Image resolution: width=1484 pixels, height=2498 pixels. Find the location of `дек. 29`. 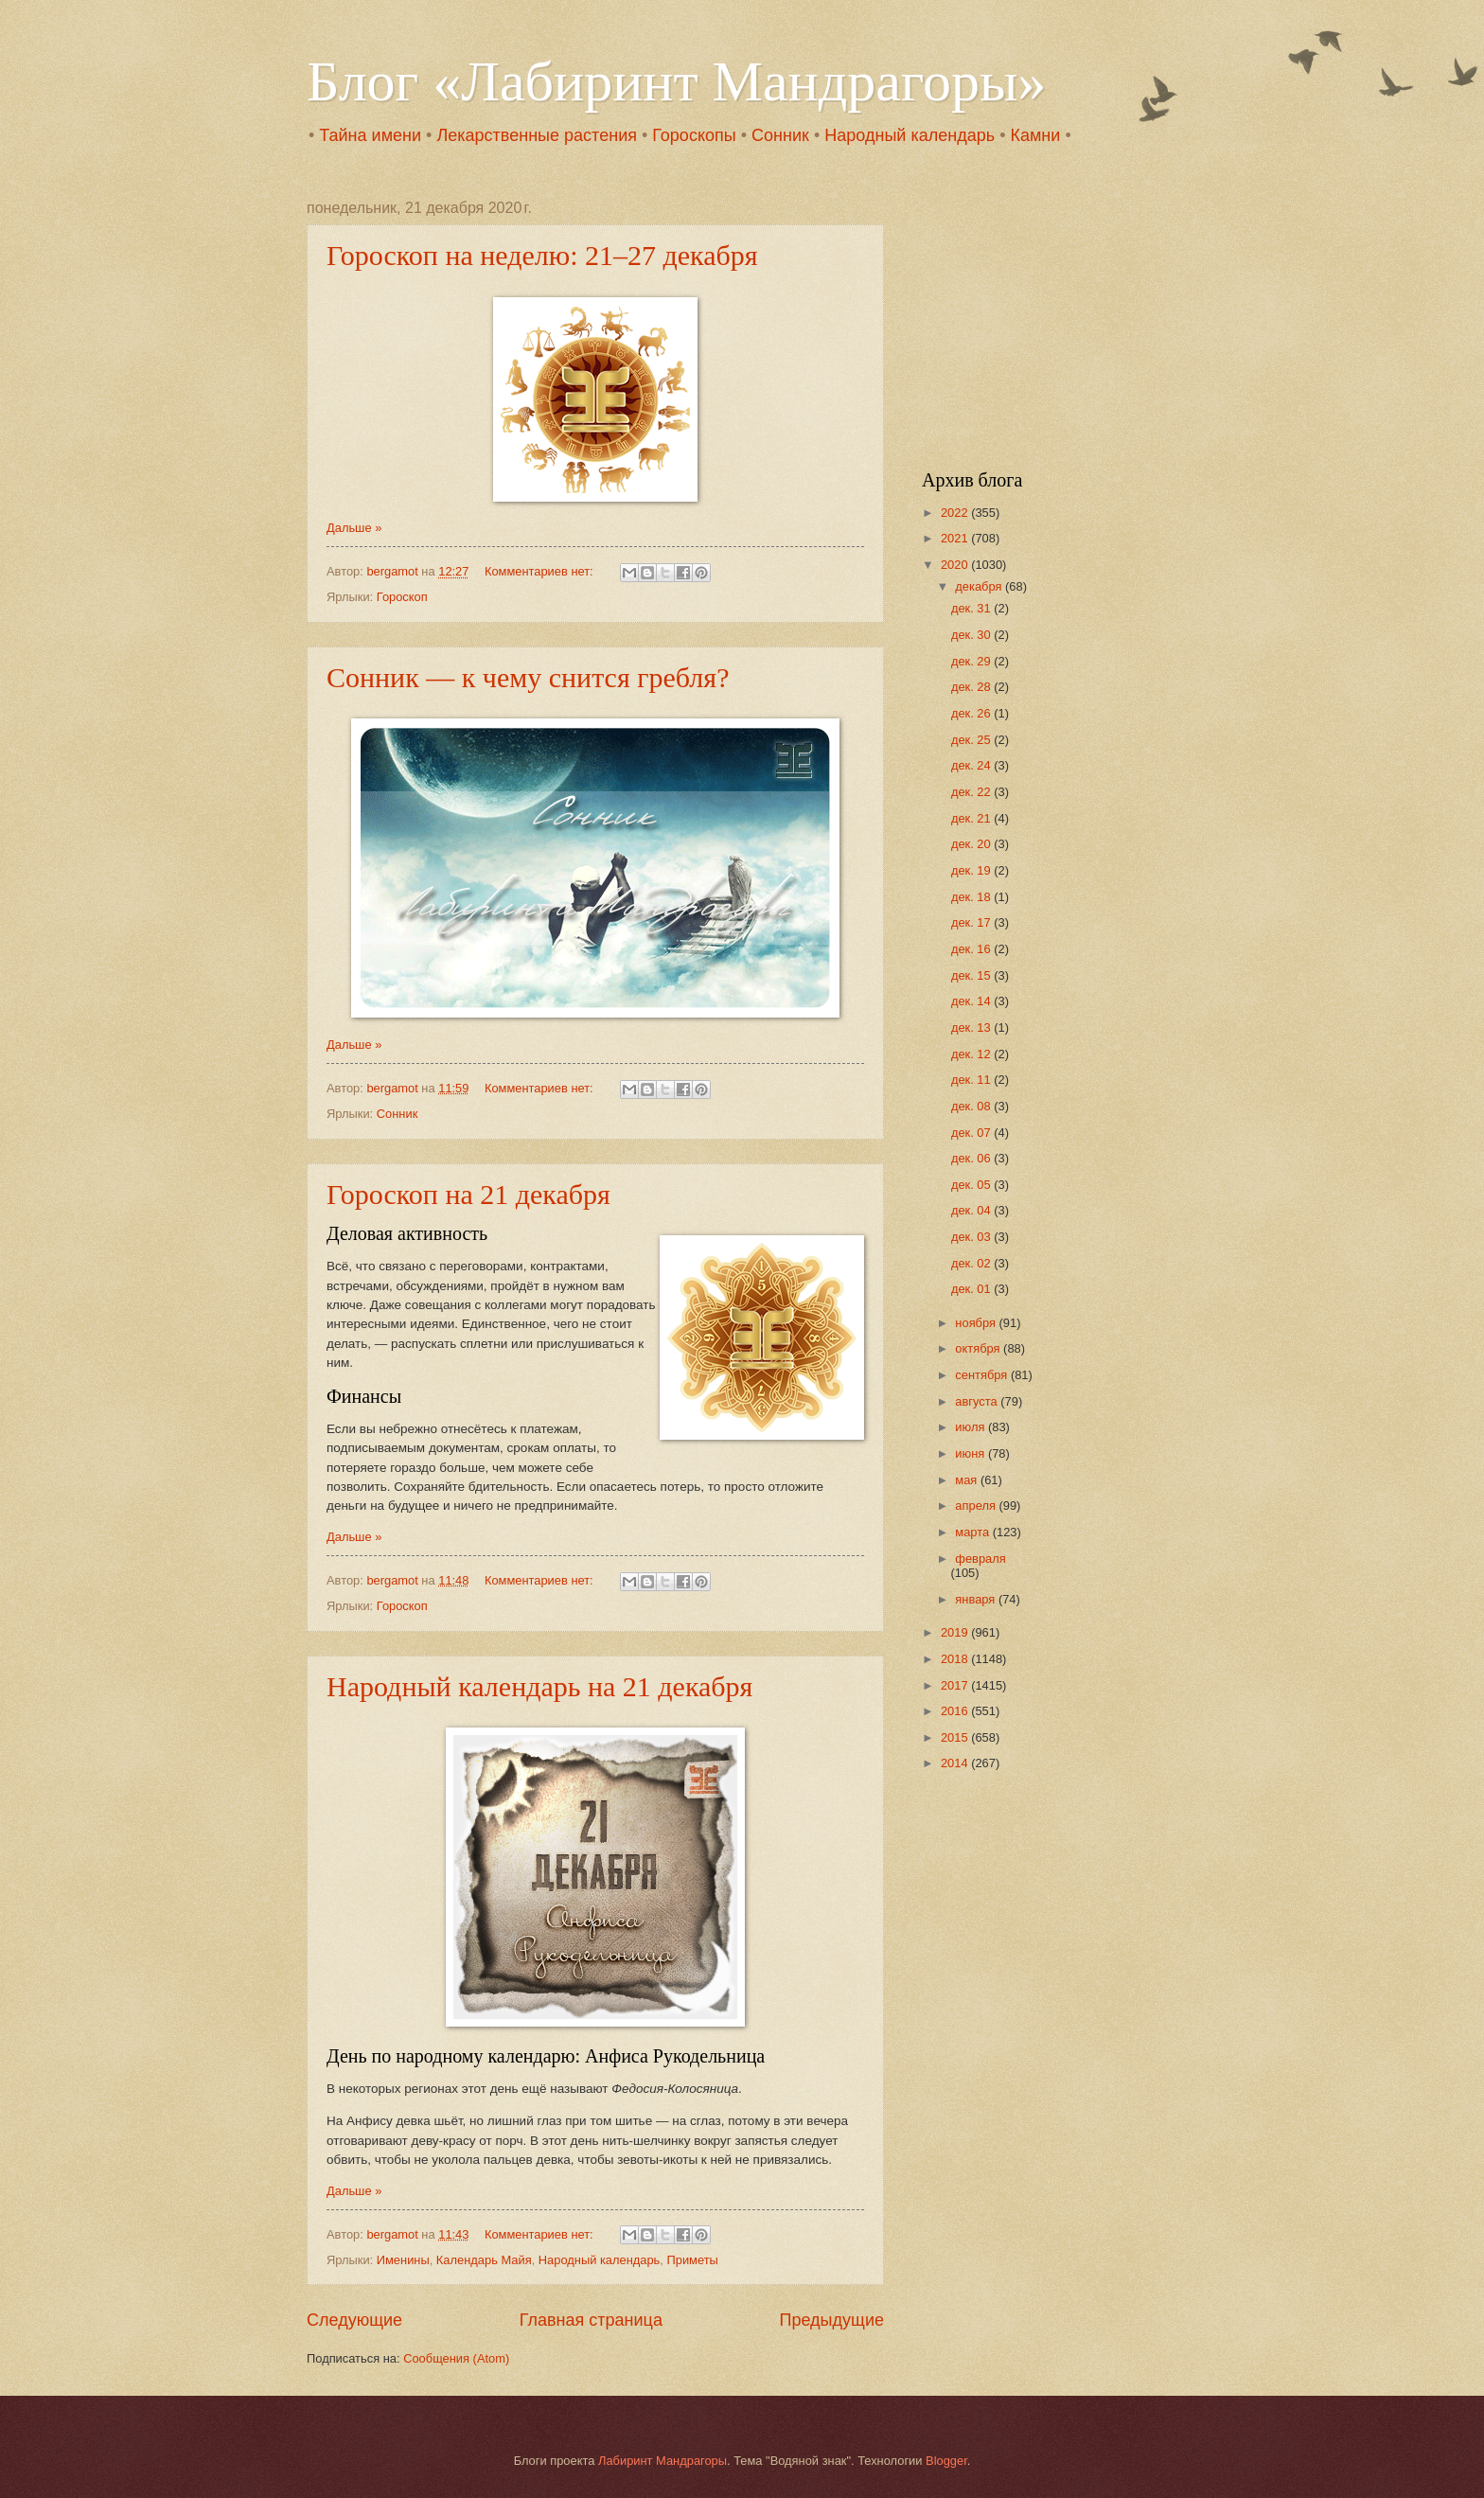

дек. 29 is located at coordinates (972, 661).